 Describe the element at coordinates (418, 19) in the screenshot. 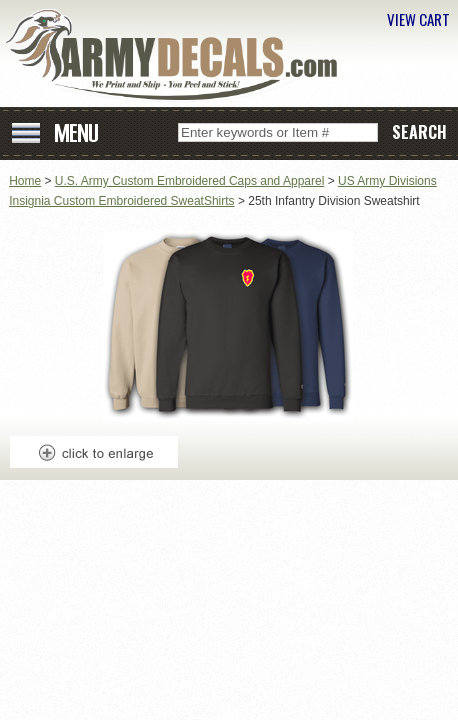

I see `VIEW CART` at that location.